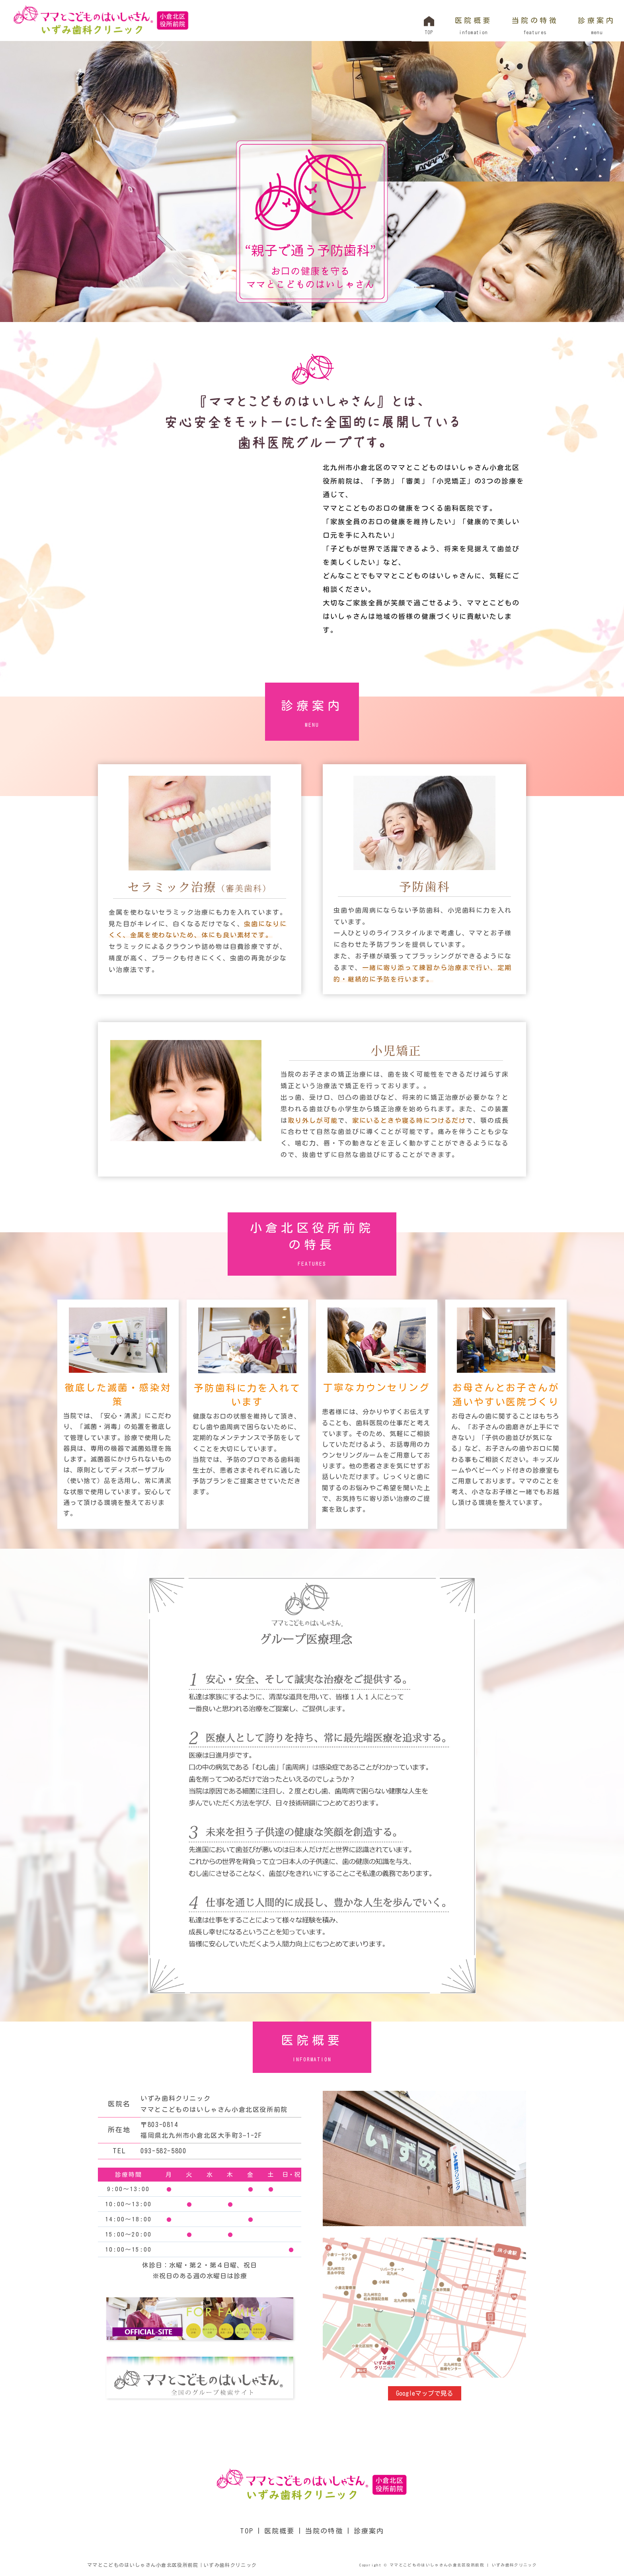  Describe the element at coordinates (472, 27) in the screenshot. I see `医院概要` at that location.